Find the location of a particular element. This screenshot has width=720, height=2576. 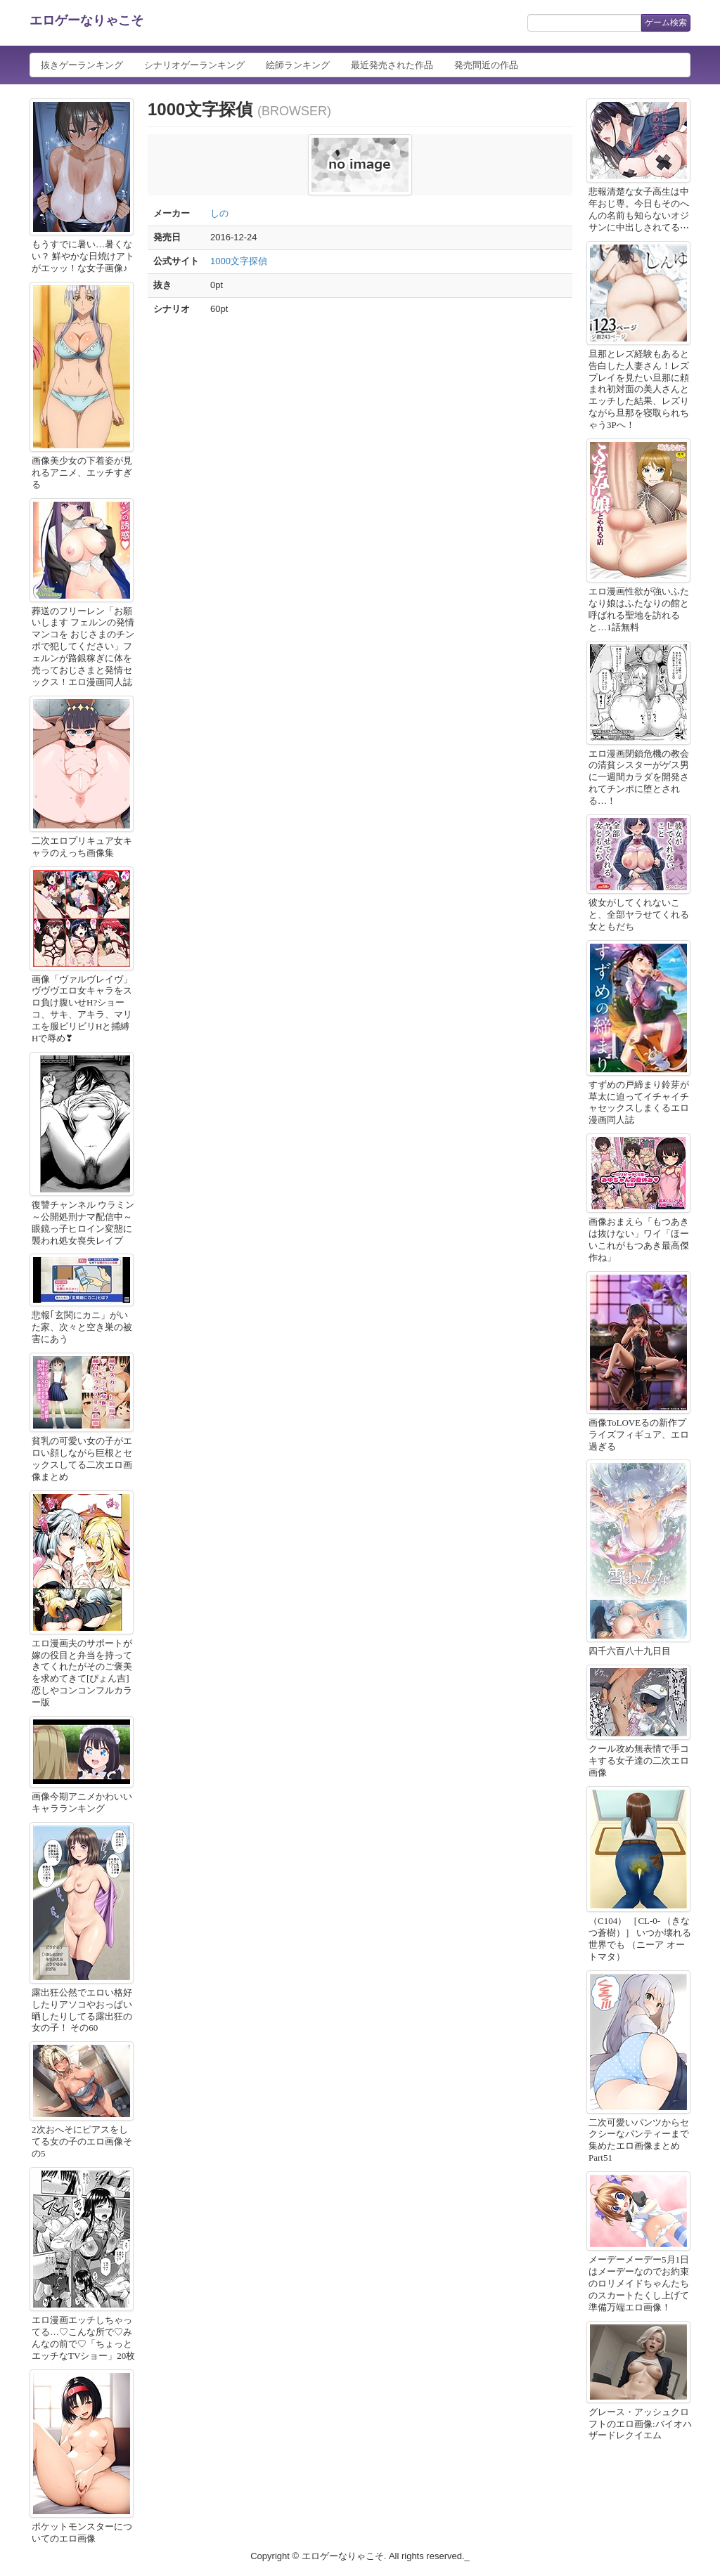

しの is located at coordinates (219, 213).